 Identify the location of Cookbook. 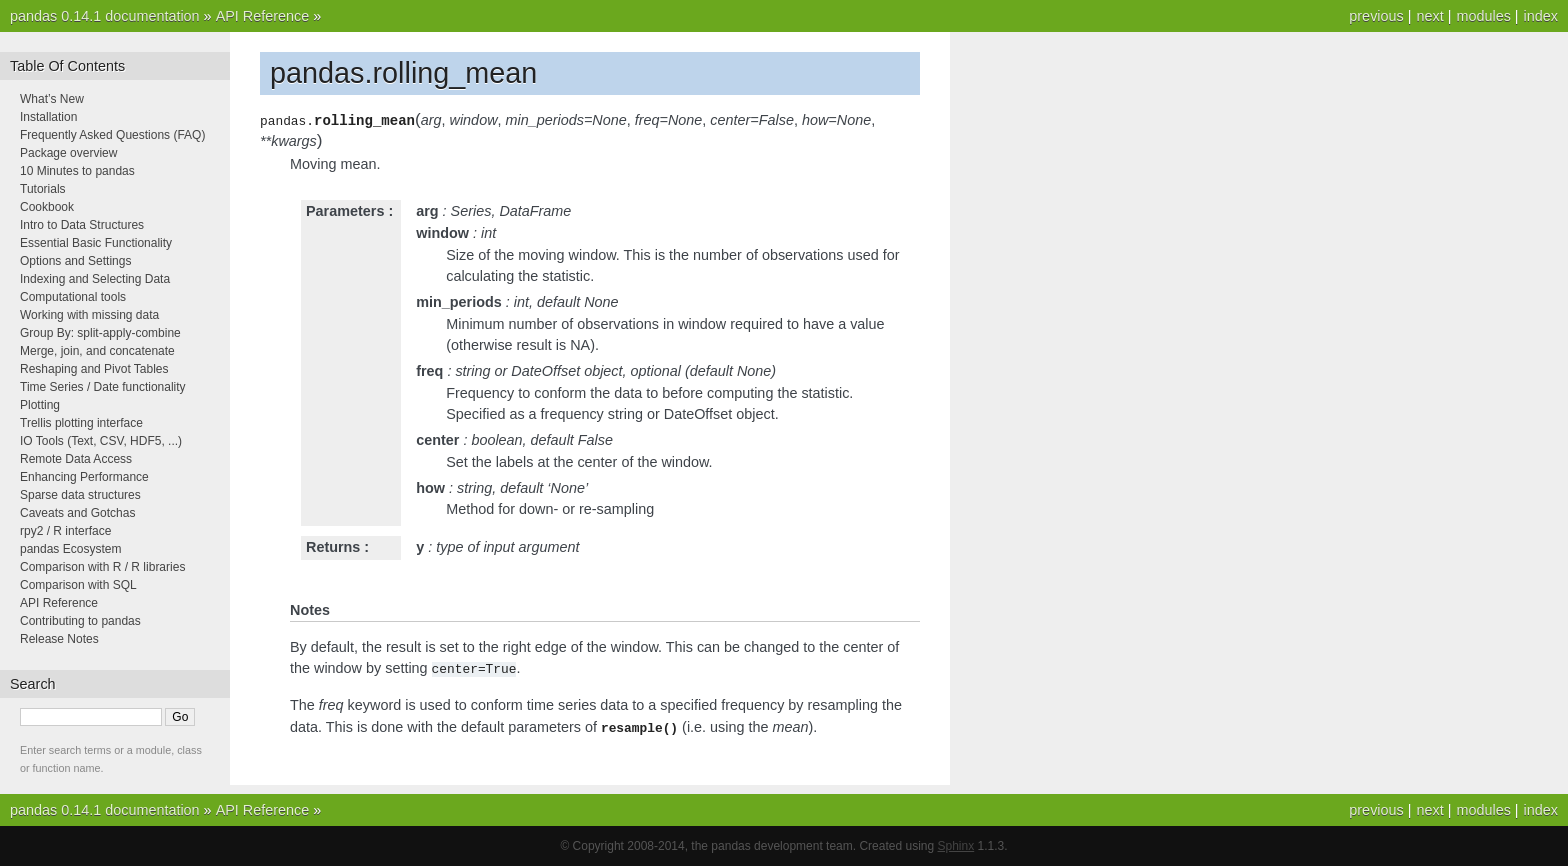
(47, 207).